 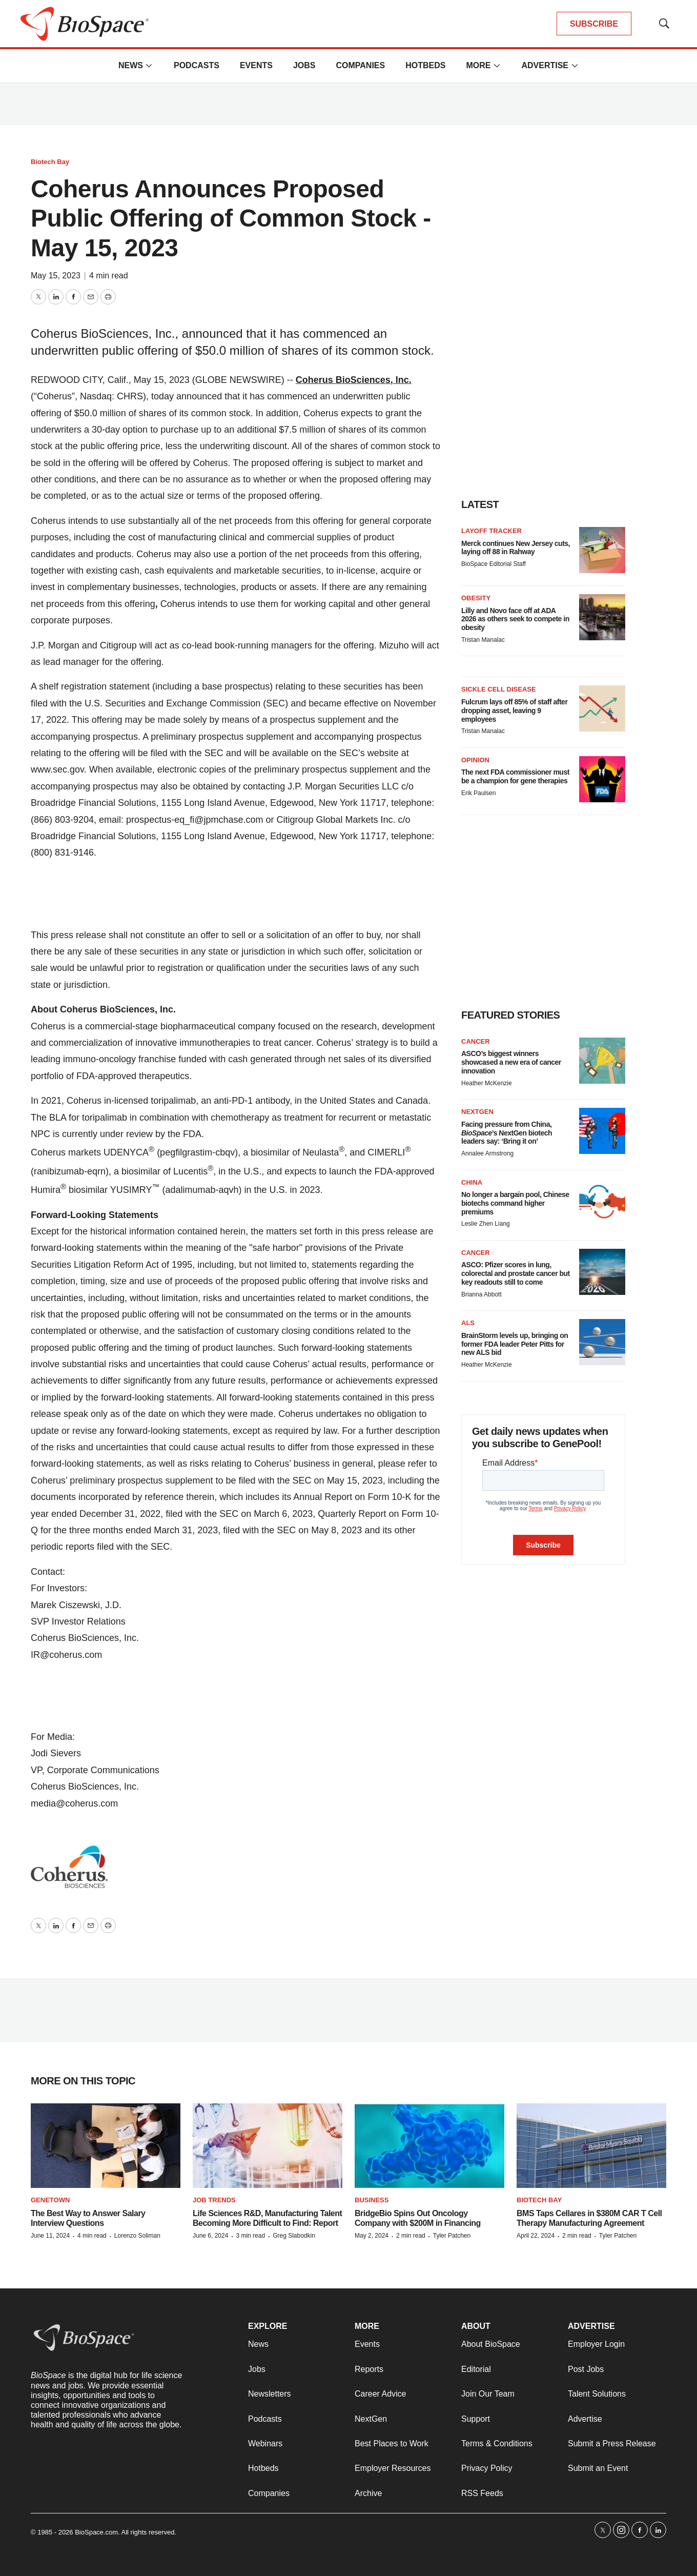 What do you see at coordinates (602, 1202) in the screenshot?
I see `[No longer a bargain pool, Chinese biotechs command higher premiums]` at bounding box center [602, 1202].